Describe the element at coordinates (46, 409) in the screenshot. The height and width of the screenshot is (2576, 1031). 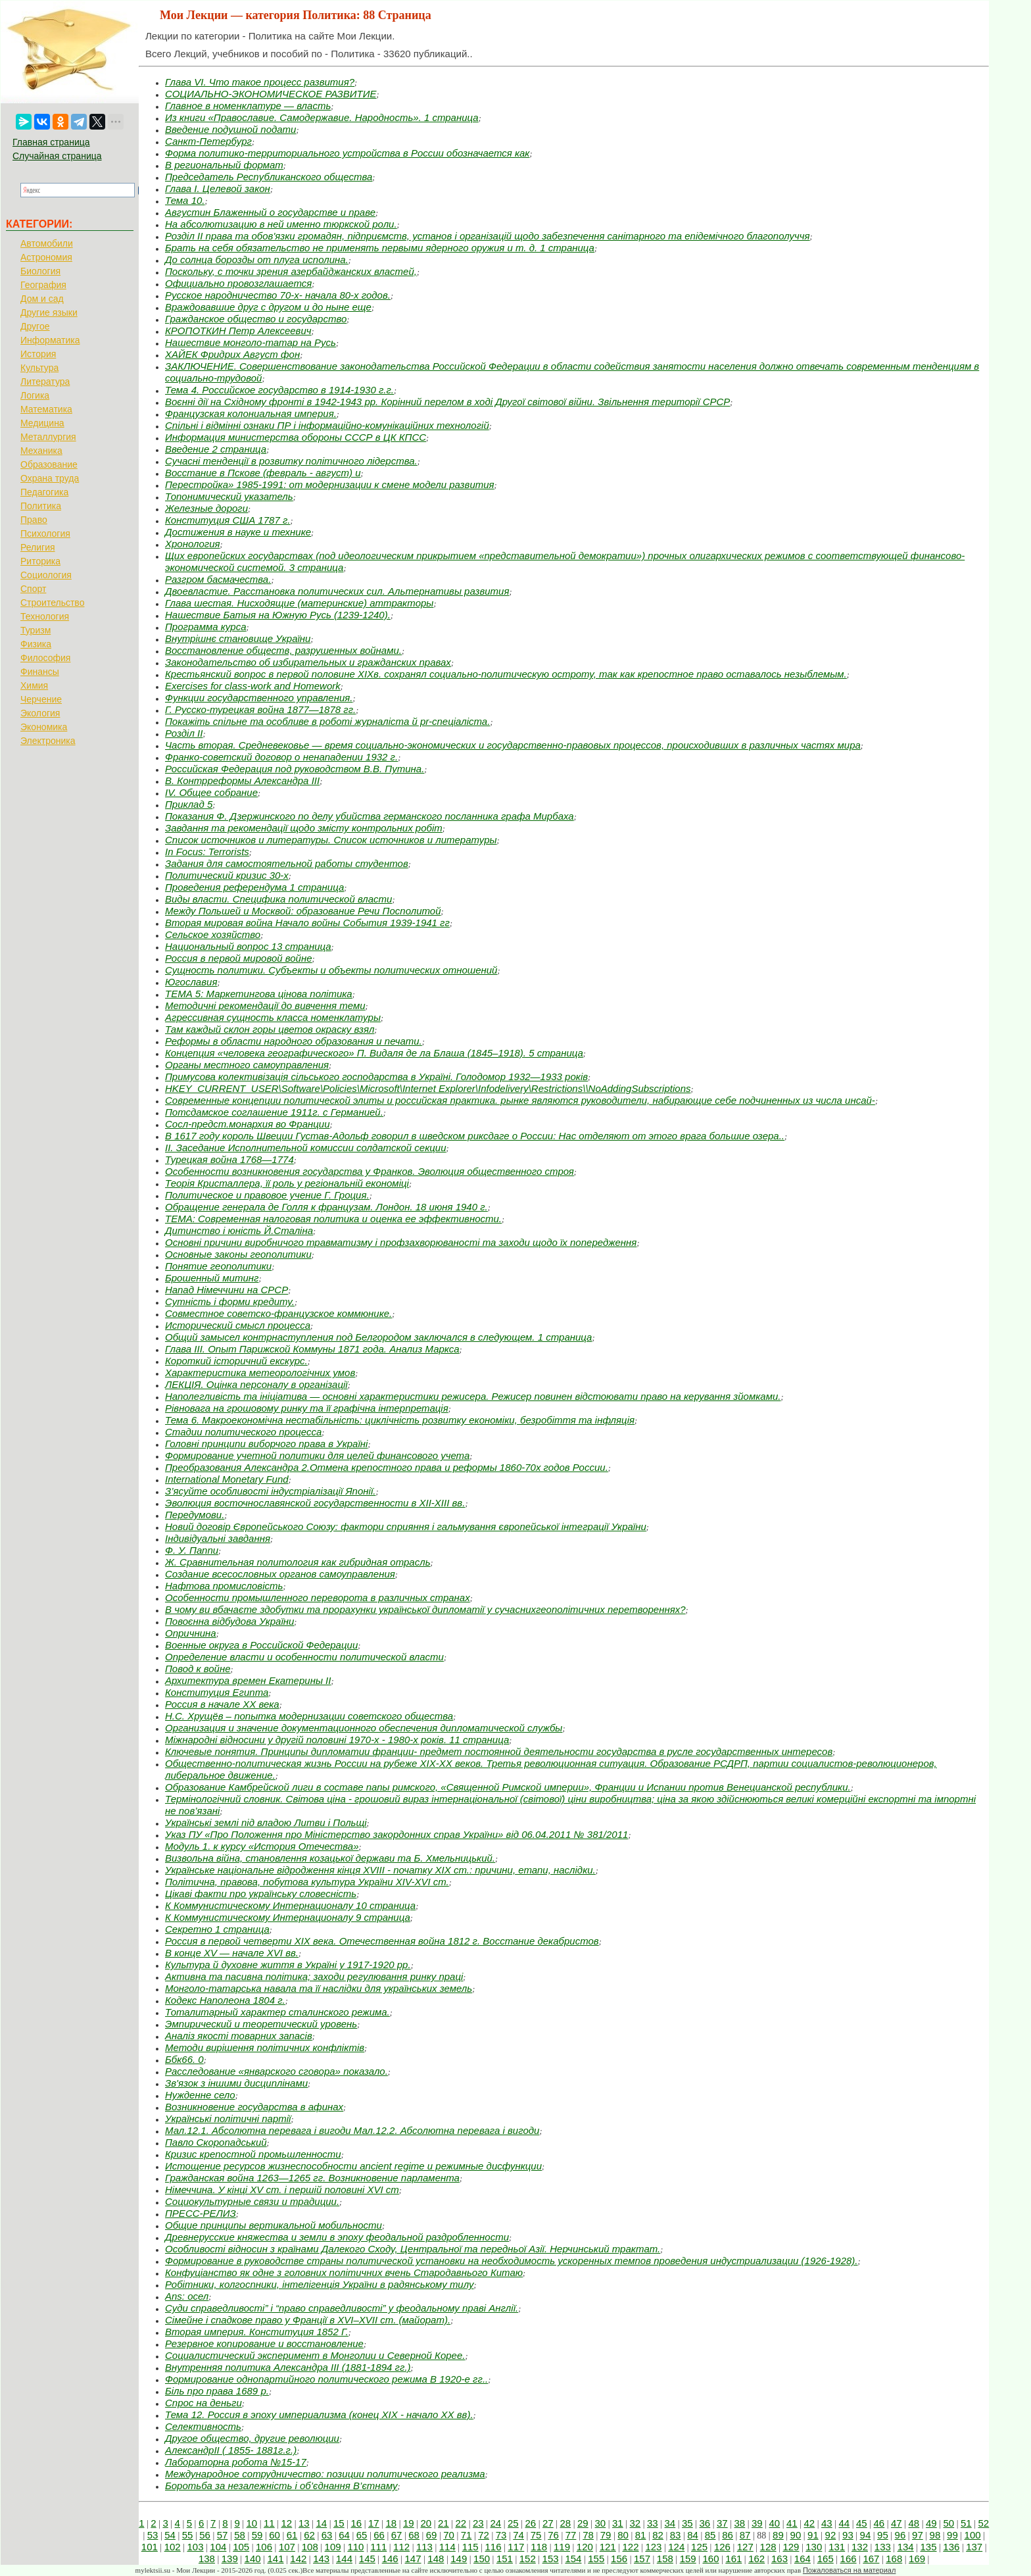
I see `Математика` at that location.